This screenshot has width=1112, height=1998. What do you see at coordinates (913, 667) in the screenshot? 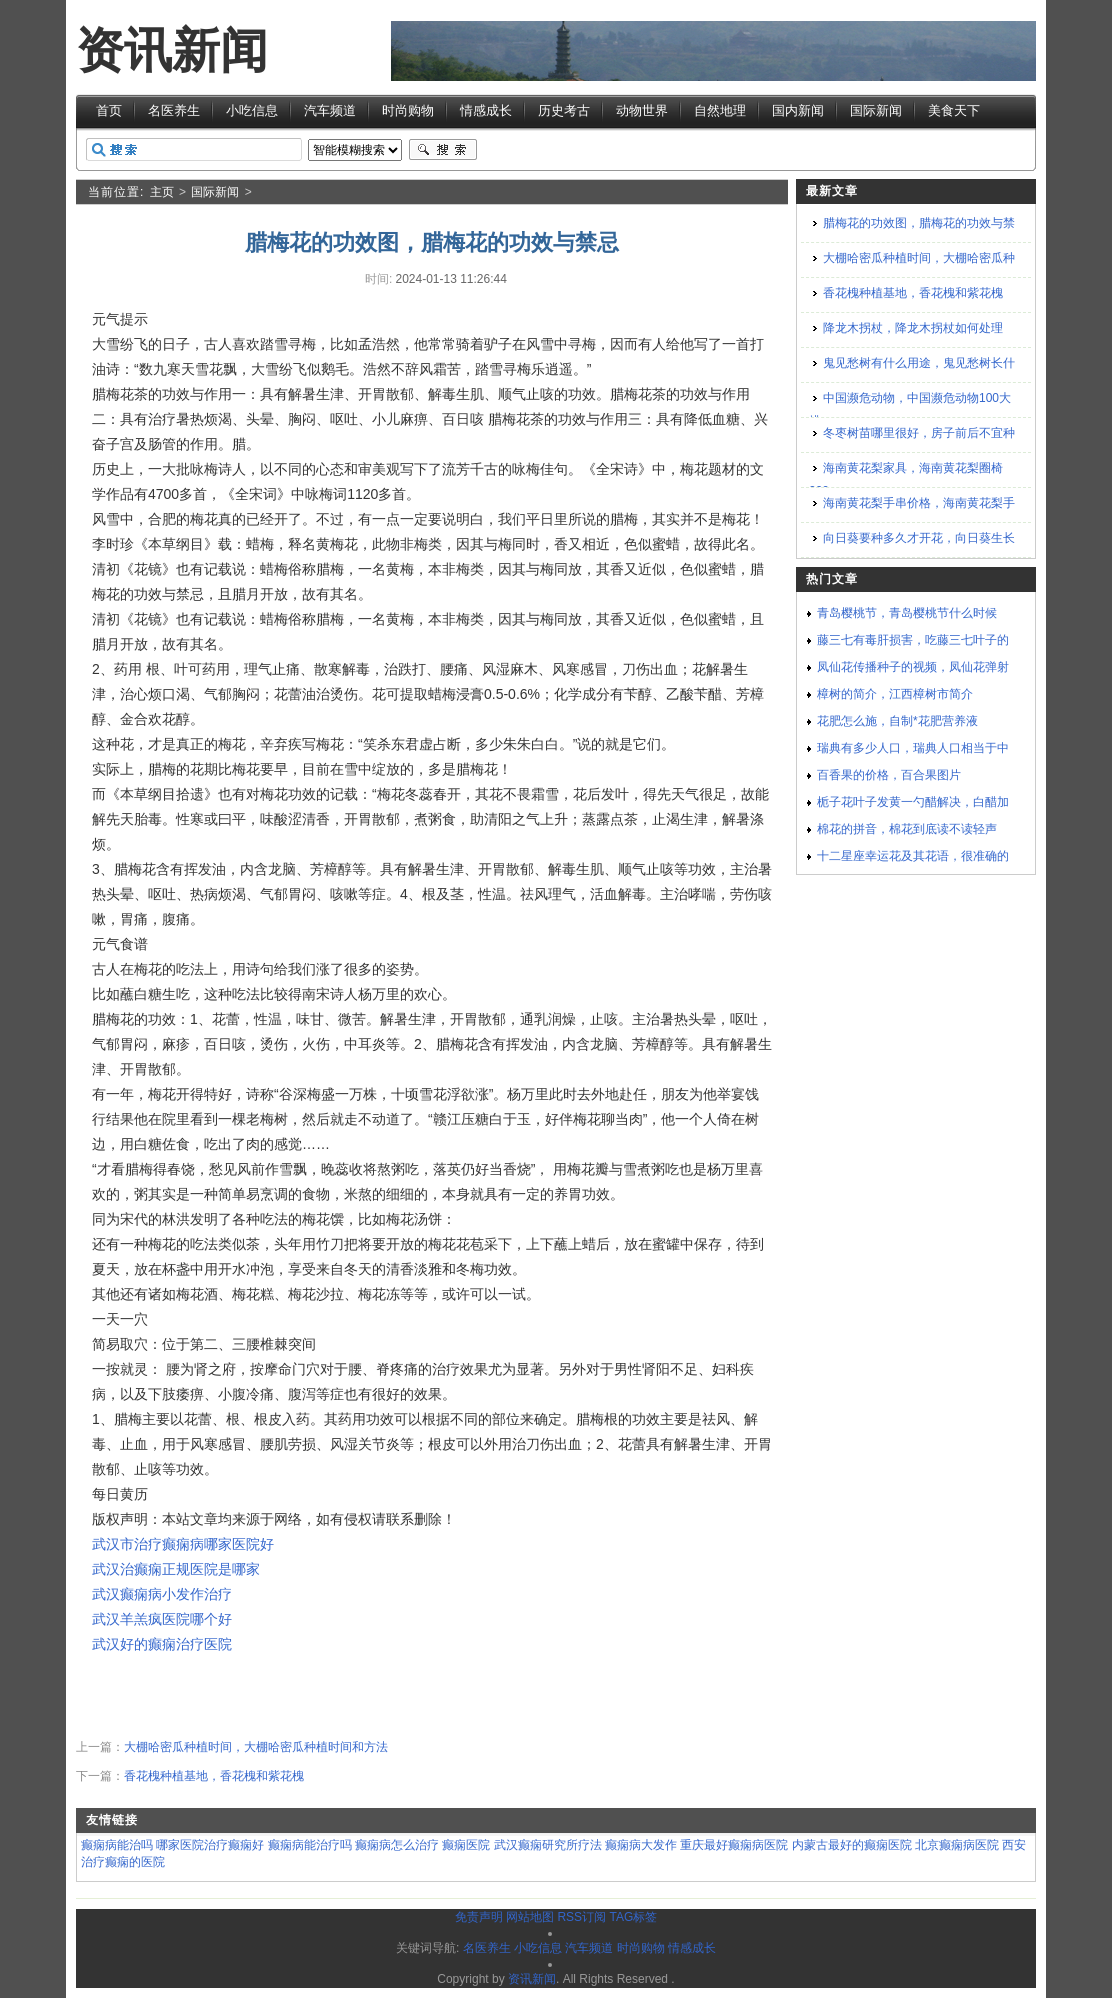
I see `凤仙花传播种子的视频，凤仙花弹射` at bounding box center [913, 667].